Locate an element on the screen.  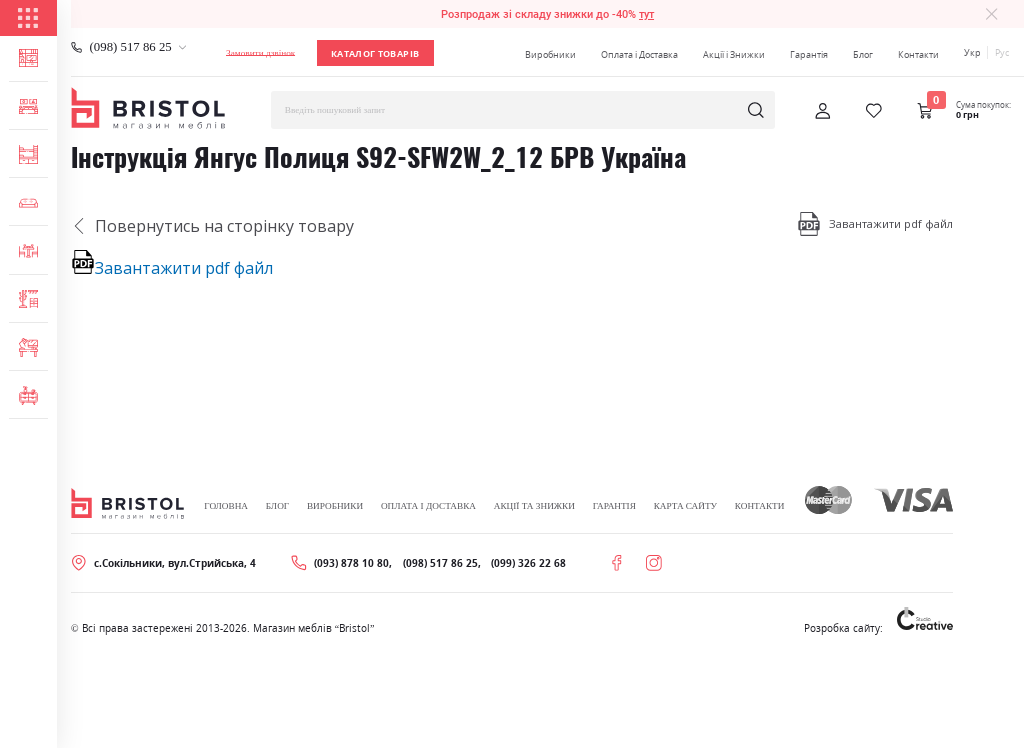
Повернутись на сторінку товару is located at coordinates (212, 226).